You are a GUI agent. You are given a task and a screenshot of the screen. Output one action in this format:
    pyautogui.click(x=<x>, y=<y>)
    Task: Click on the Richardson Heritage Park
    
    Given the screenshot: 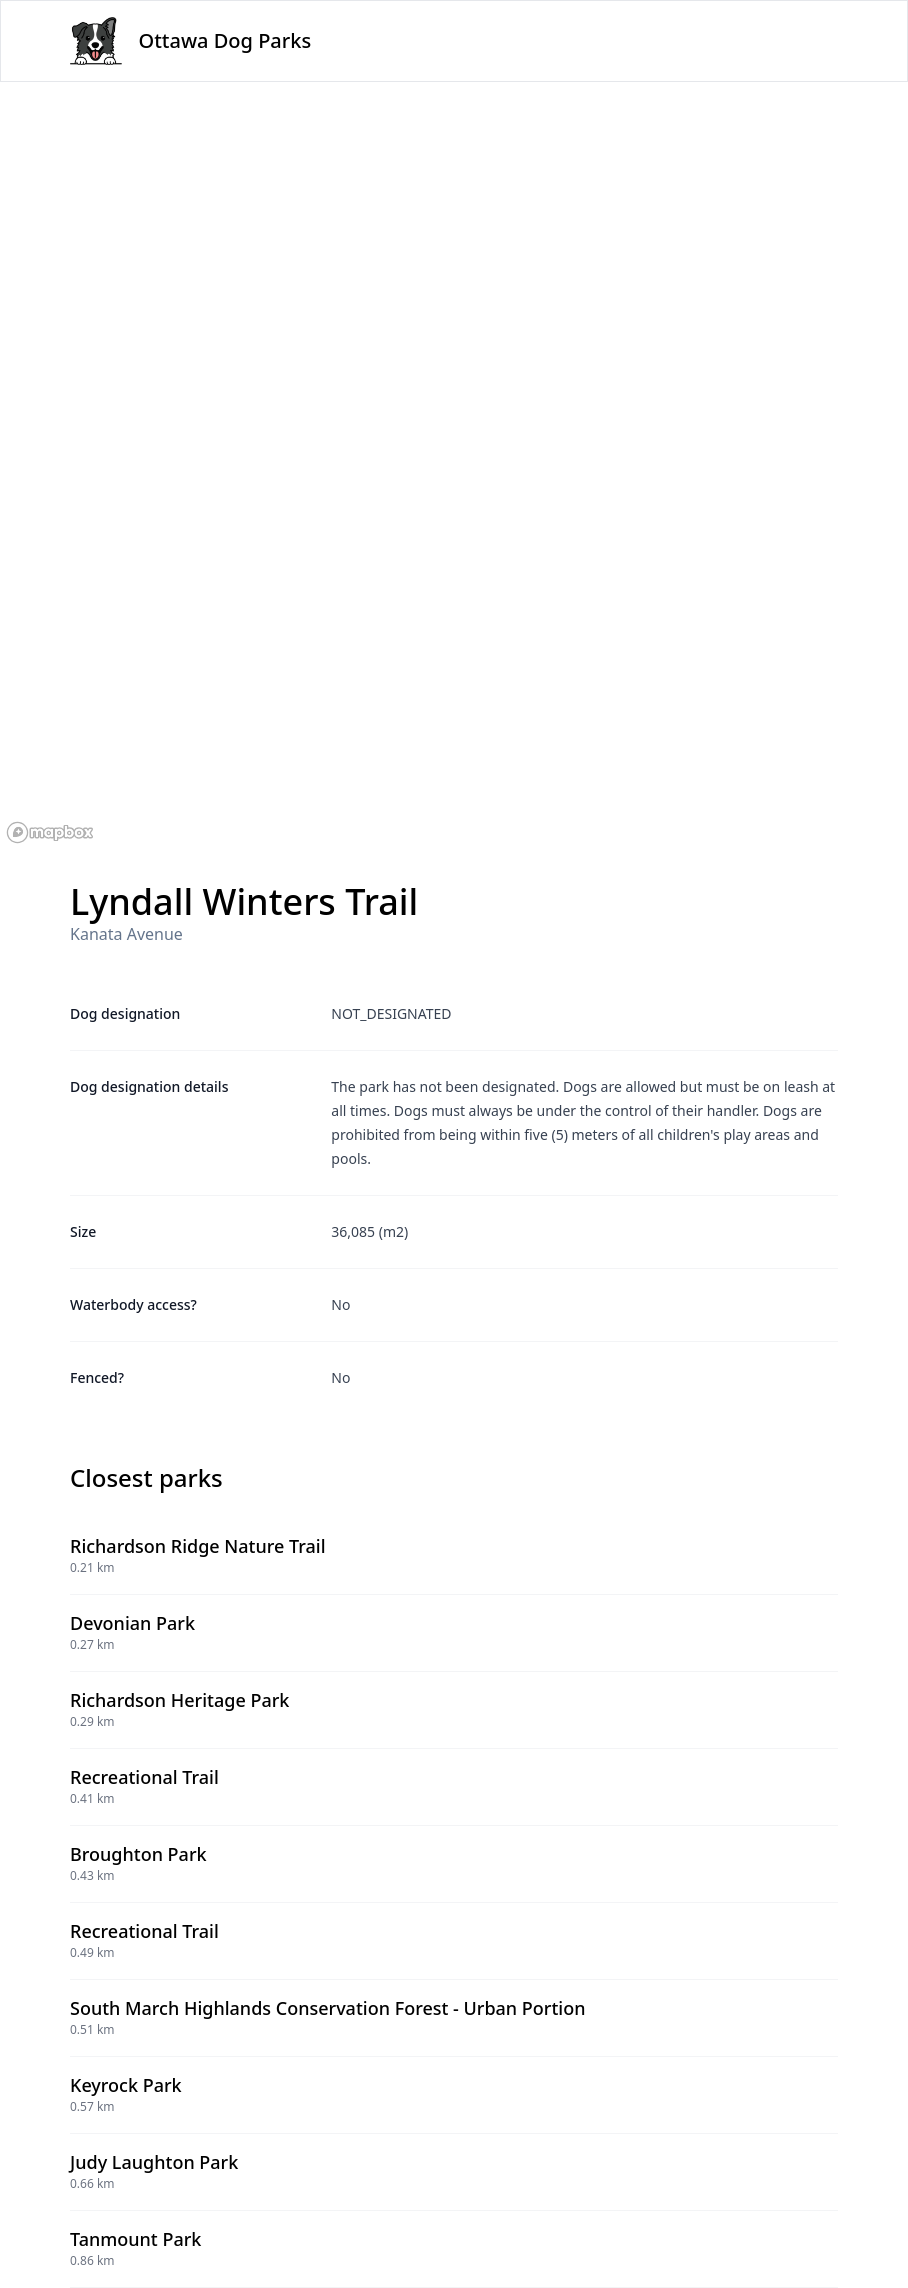 What is the action you would take?
    pyautogui.click(x=179, y=1700)
    